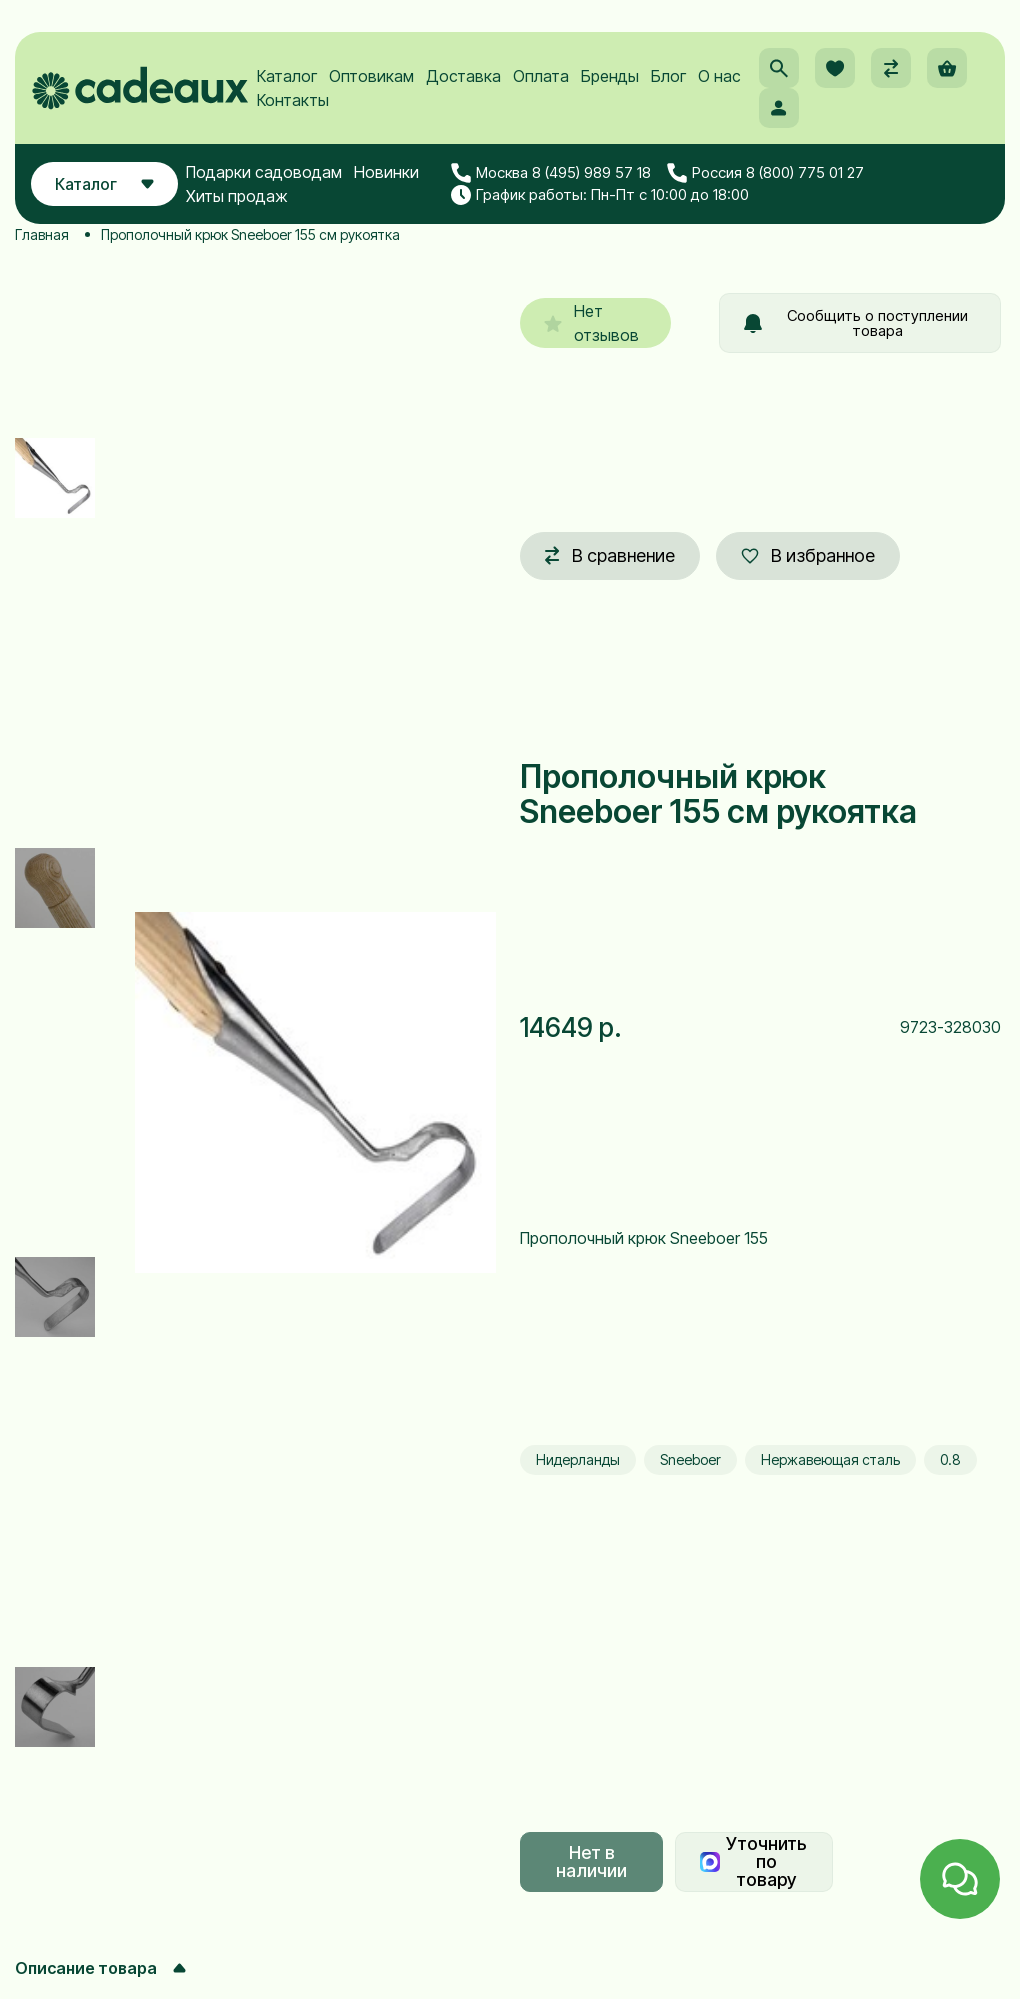 The width and height of the screenshot is (1020, 1999). Describe the element at coordinates (293, 100) in the screenshot. I see `Контакты` at that location.